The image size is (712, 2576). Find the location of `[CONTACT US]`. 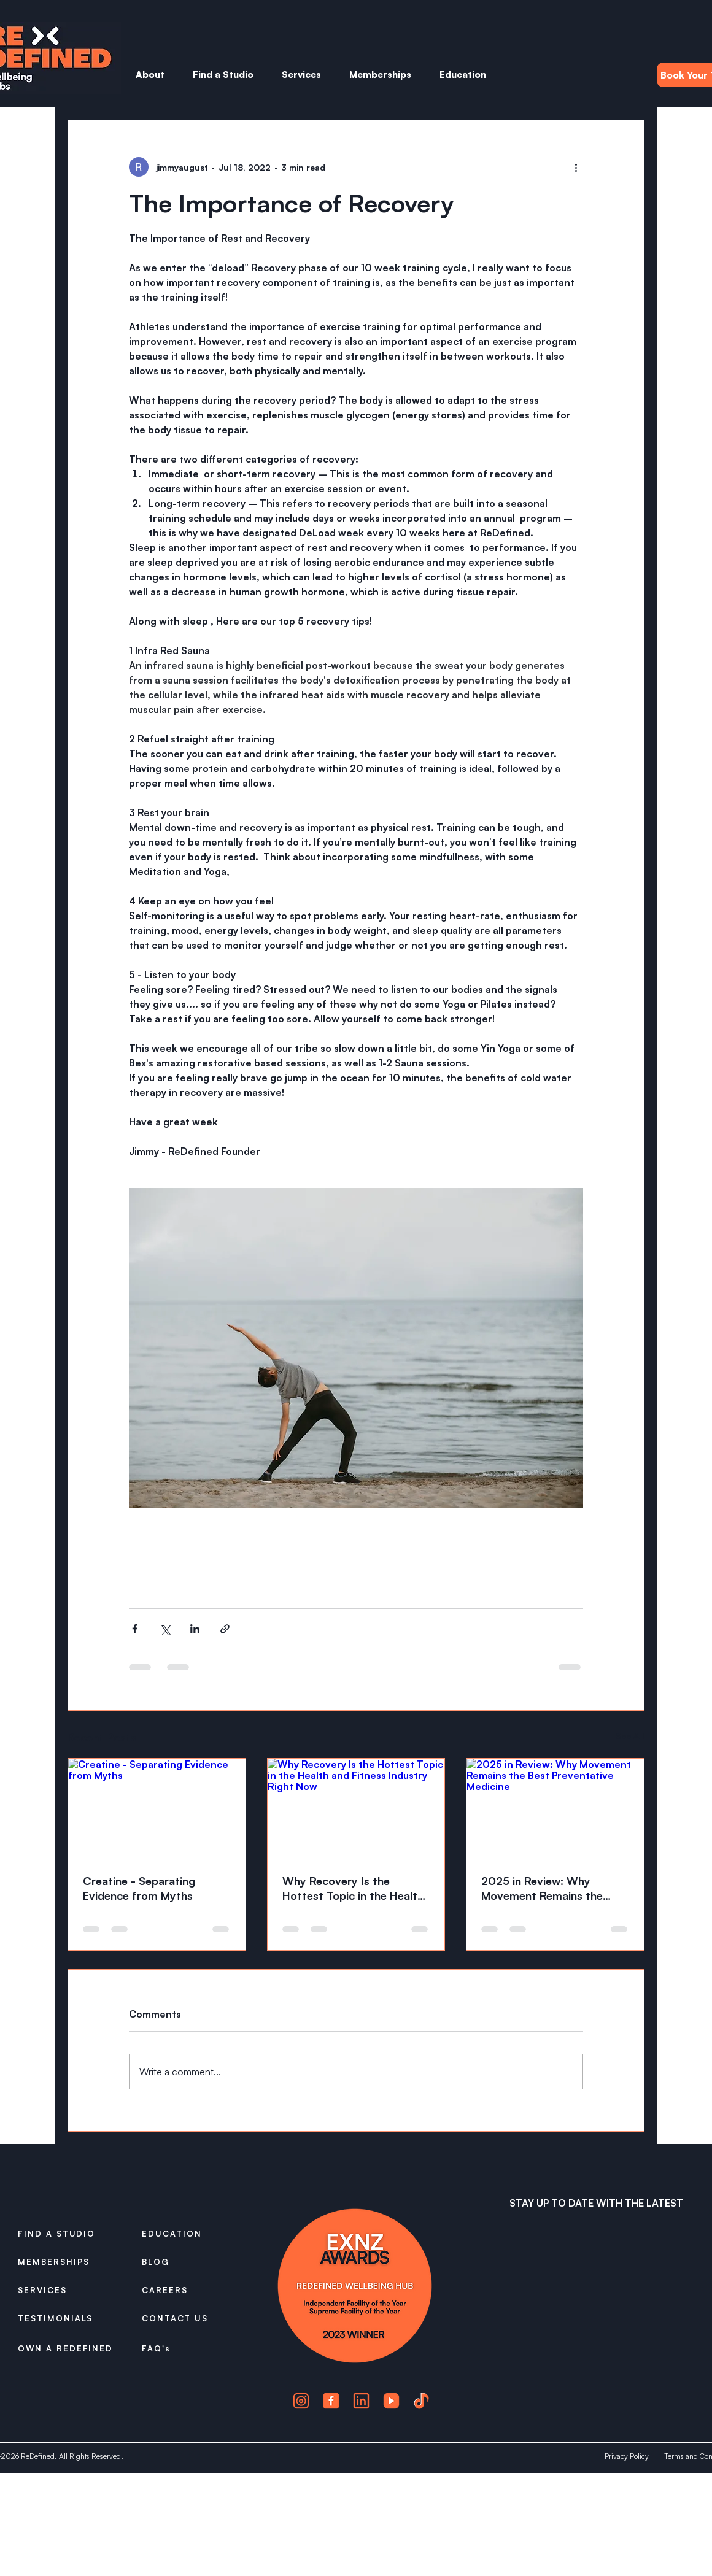

[CONTACT US] is located at coordinates (185, 2318).